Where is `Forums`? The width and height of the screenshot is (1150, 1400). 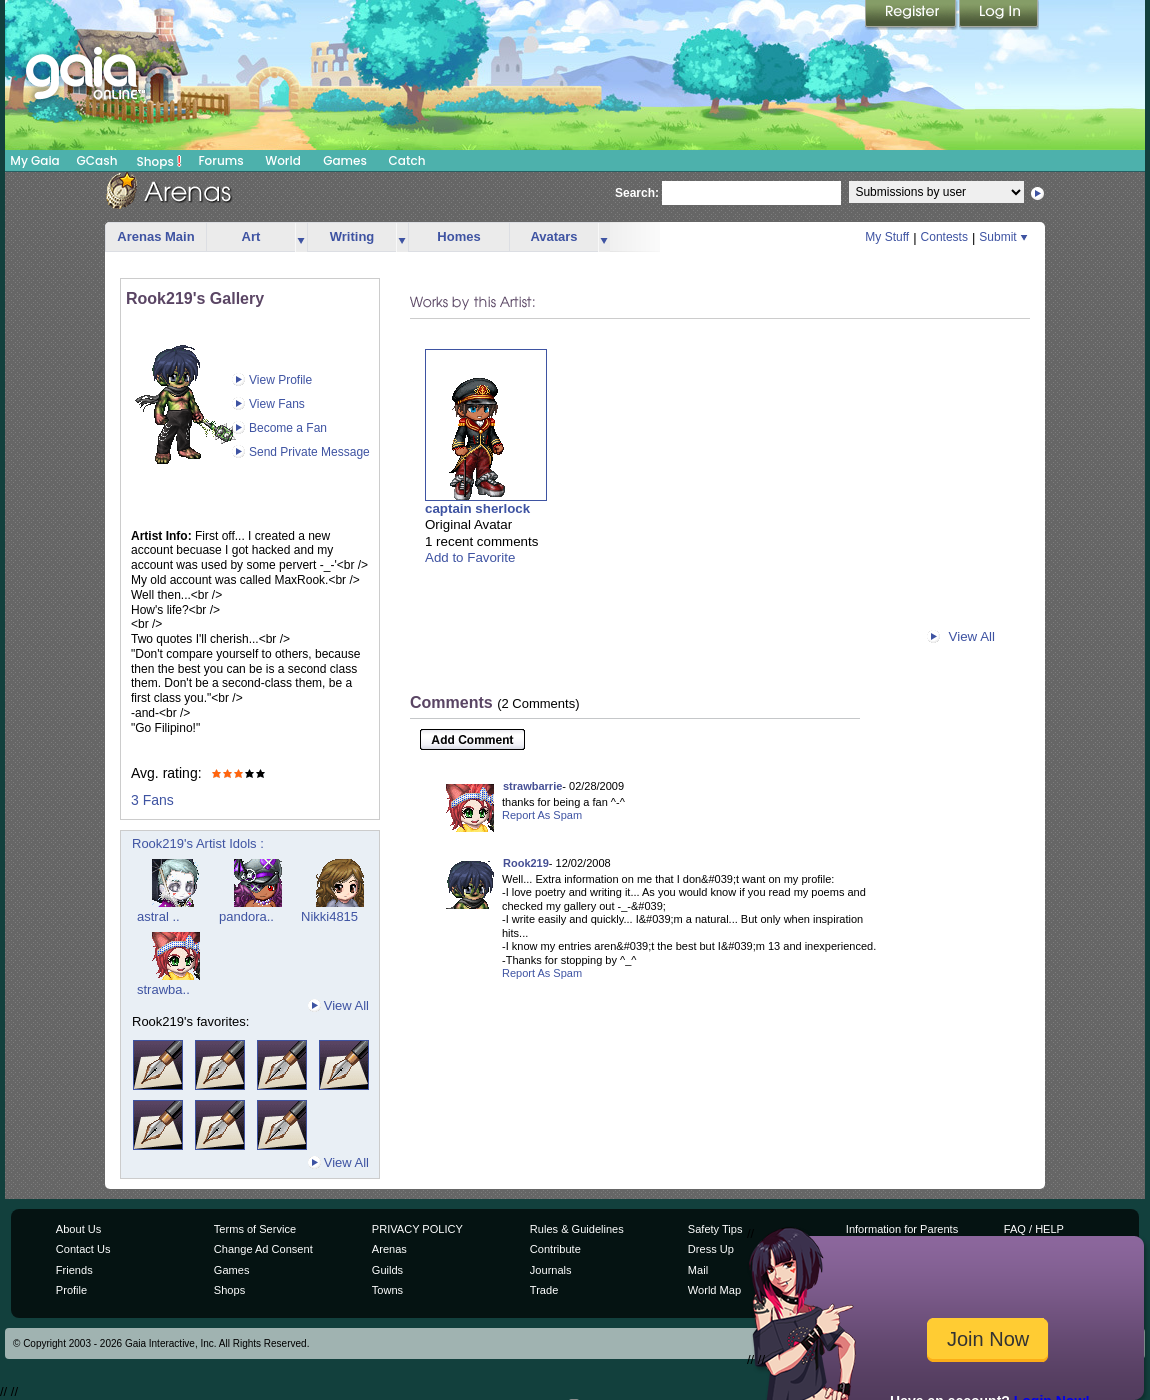 Forums is located at coordinates (220, 160).